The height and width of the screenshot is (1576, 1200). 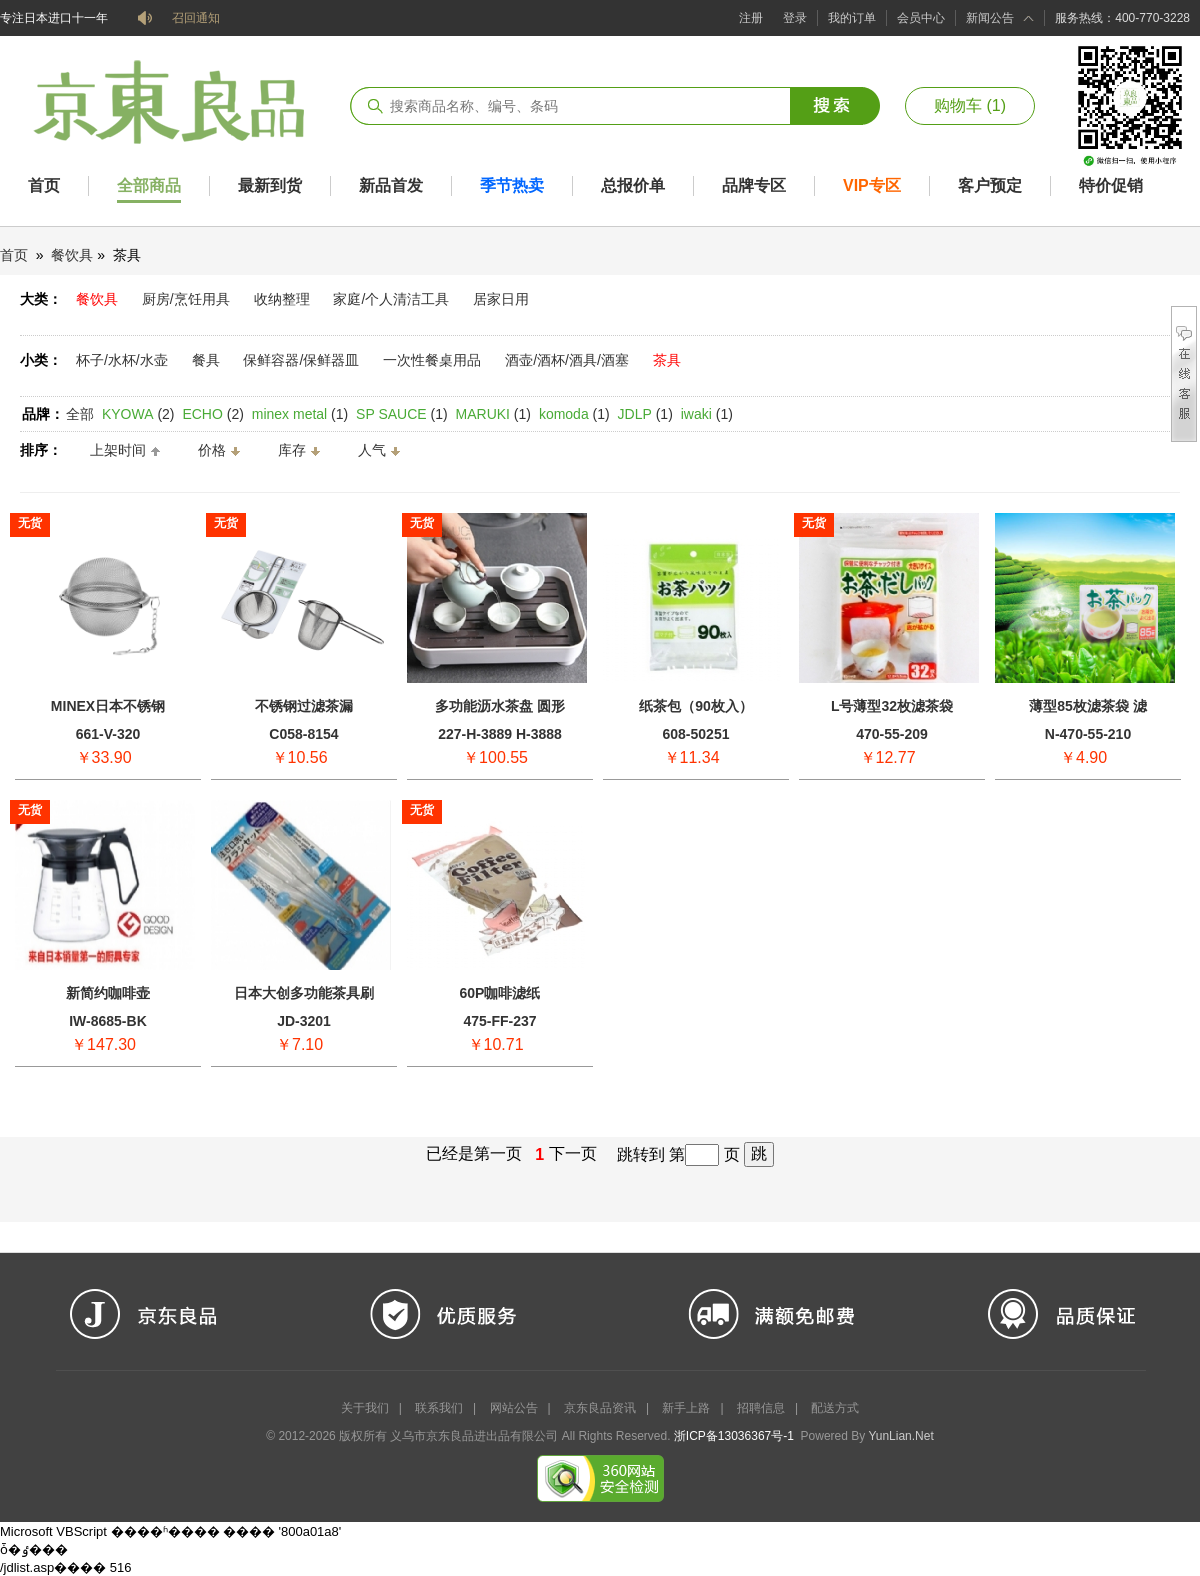 What do you see at coordinates (567, 360) in the screenshot?
I see `酒壶/酒杯/酒具/酒塞` at bounding box center [567, 360].